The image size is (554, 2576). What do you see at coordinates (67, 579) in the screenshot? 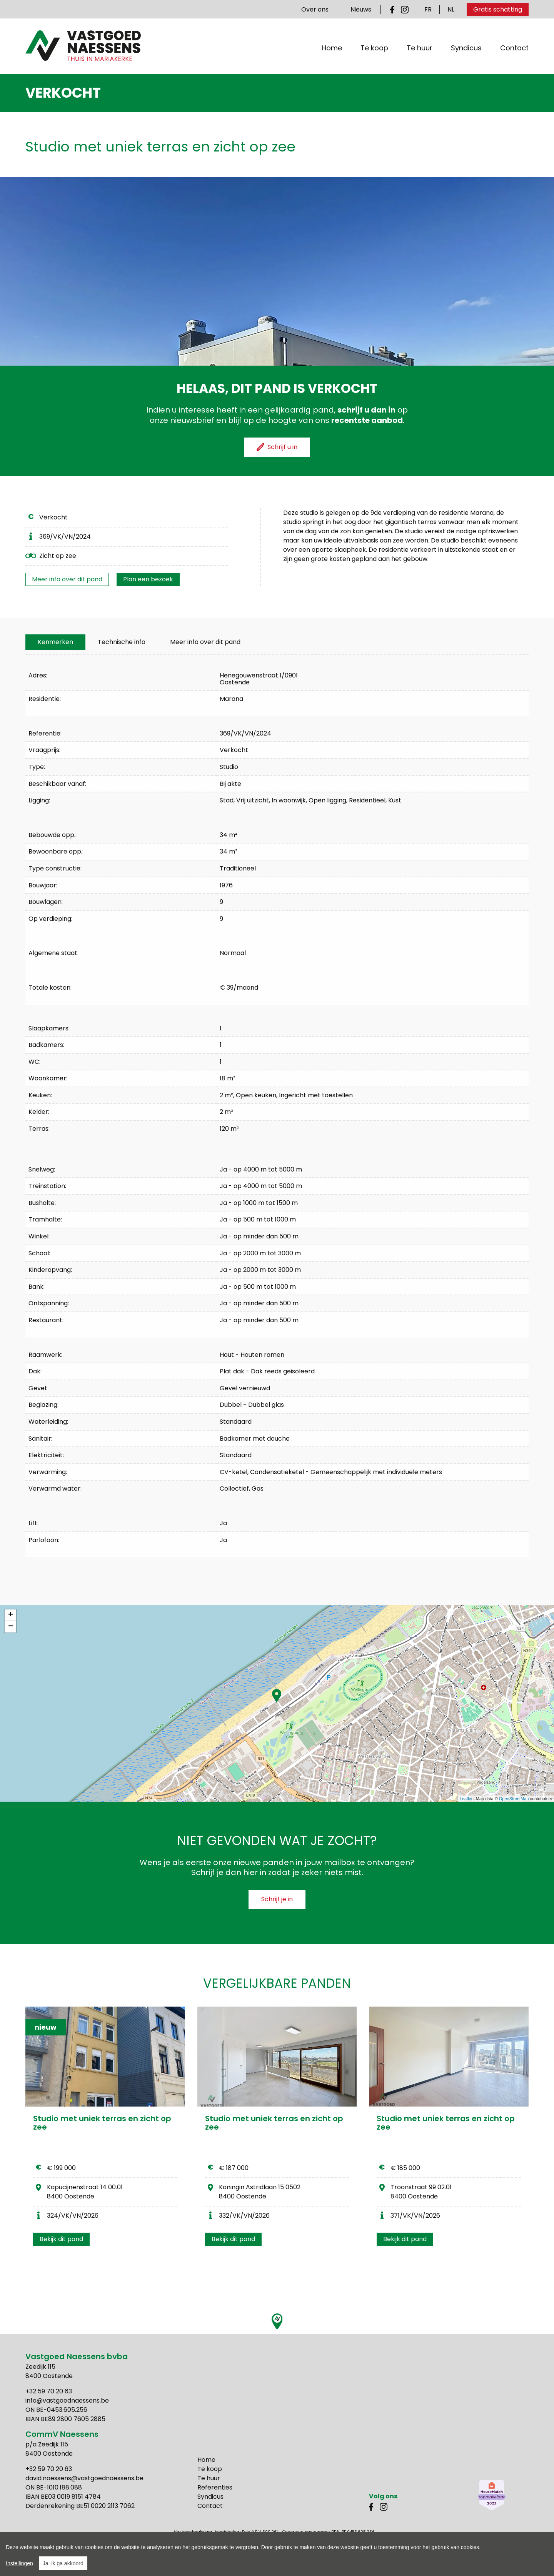
I see `Meer info over dit pand` at bounding box center [67, 579].